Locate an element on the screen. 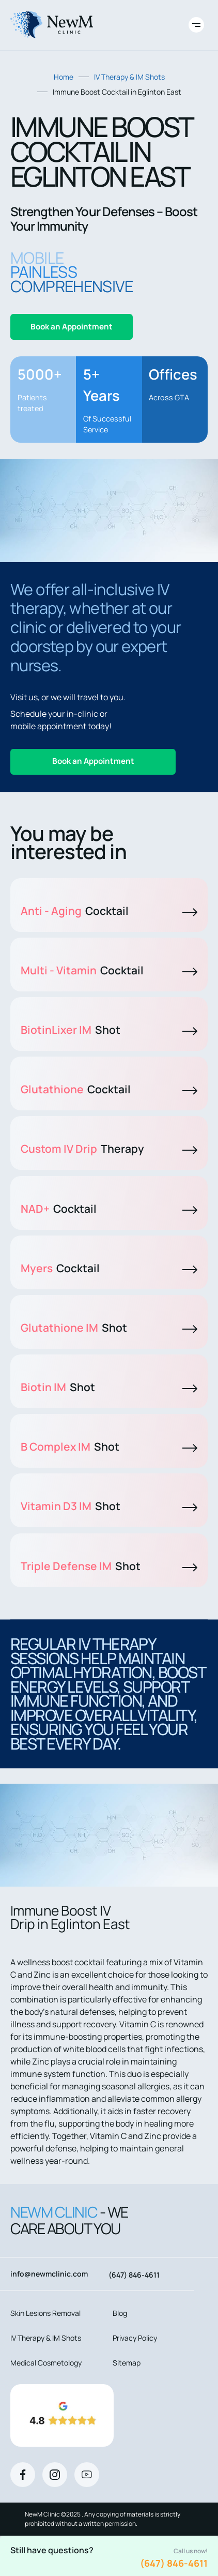 The height and width of the screenshot is (2576, 218). B Complex IM is located at coordinates (109, 1446).